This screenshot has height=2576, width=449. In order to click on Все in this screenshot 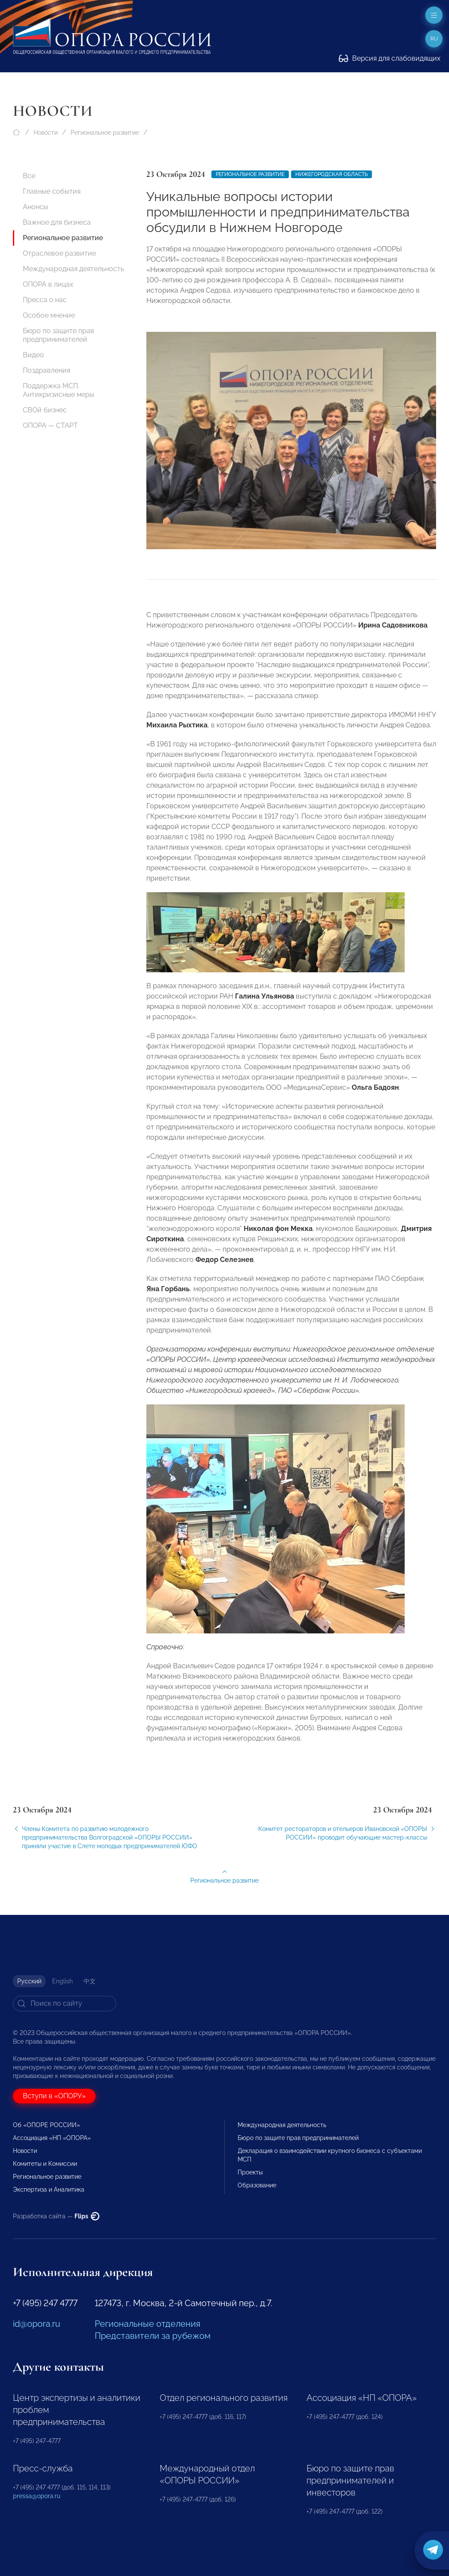, I will do `click(29, 176)`.